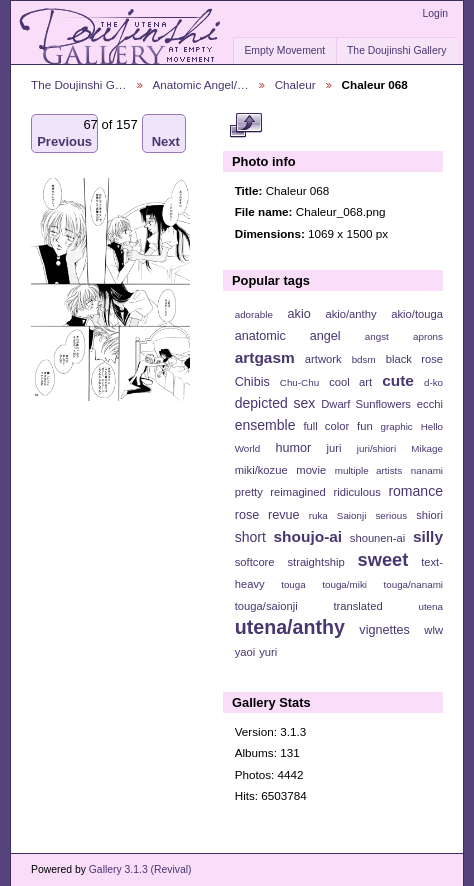  Describe the element at coordinates (326, 426) in the screenshot. I see `full color` at that location.